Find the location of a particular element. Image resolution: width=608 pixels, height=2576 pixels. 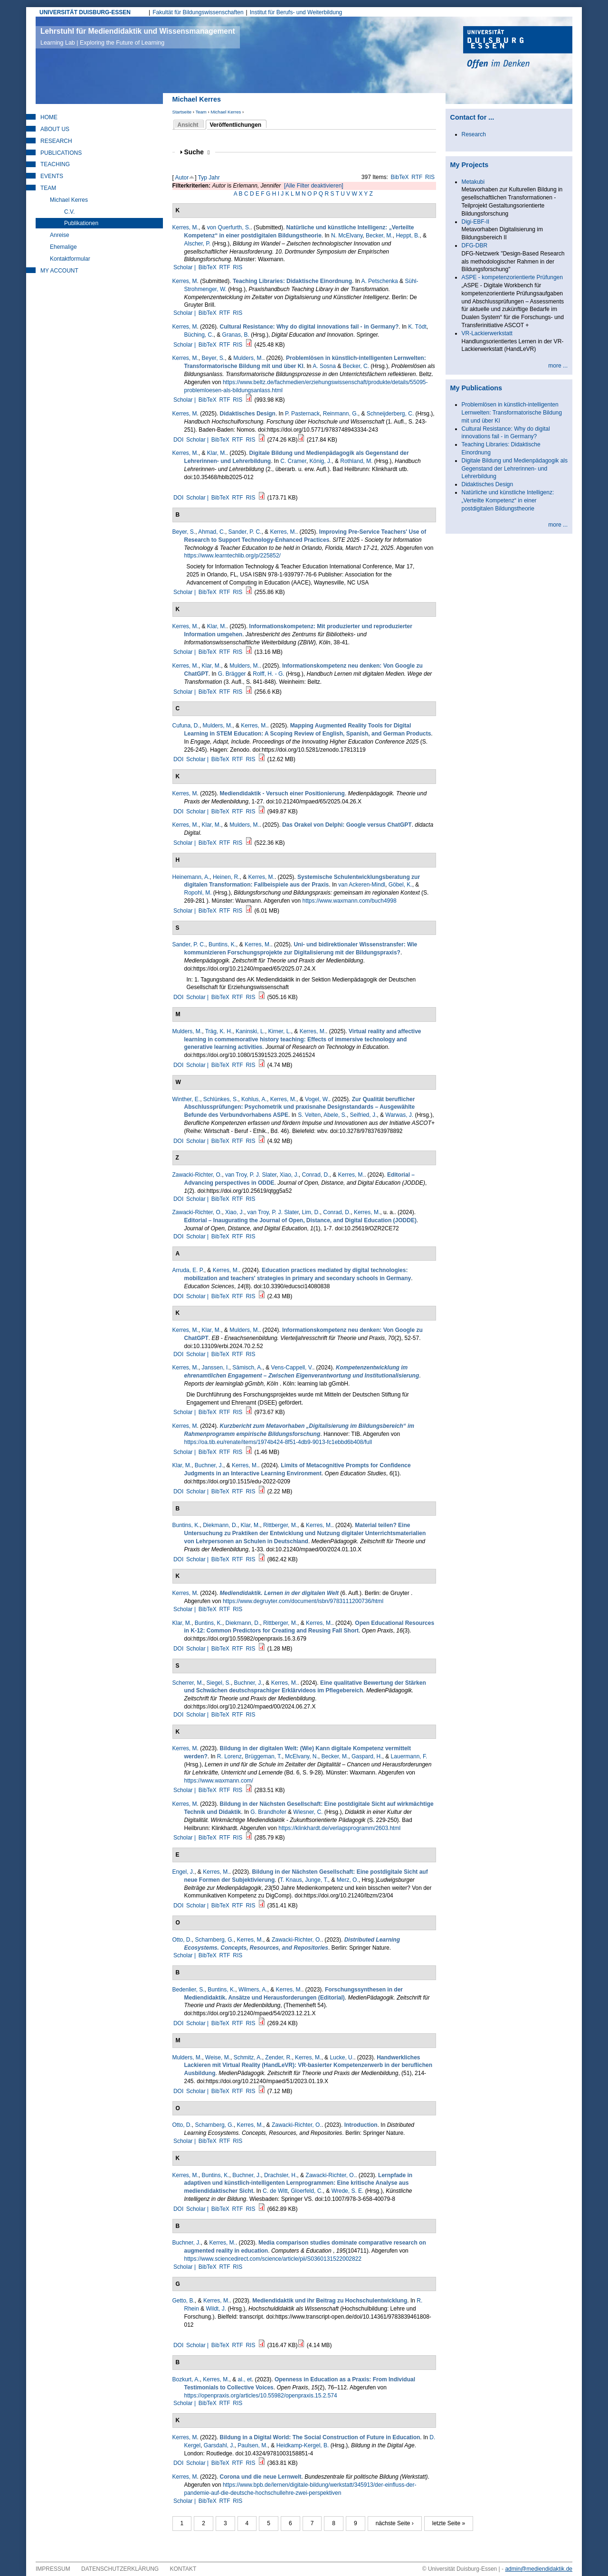

A. Sosna is located at coordinates (324, 366).